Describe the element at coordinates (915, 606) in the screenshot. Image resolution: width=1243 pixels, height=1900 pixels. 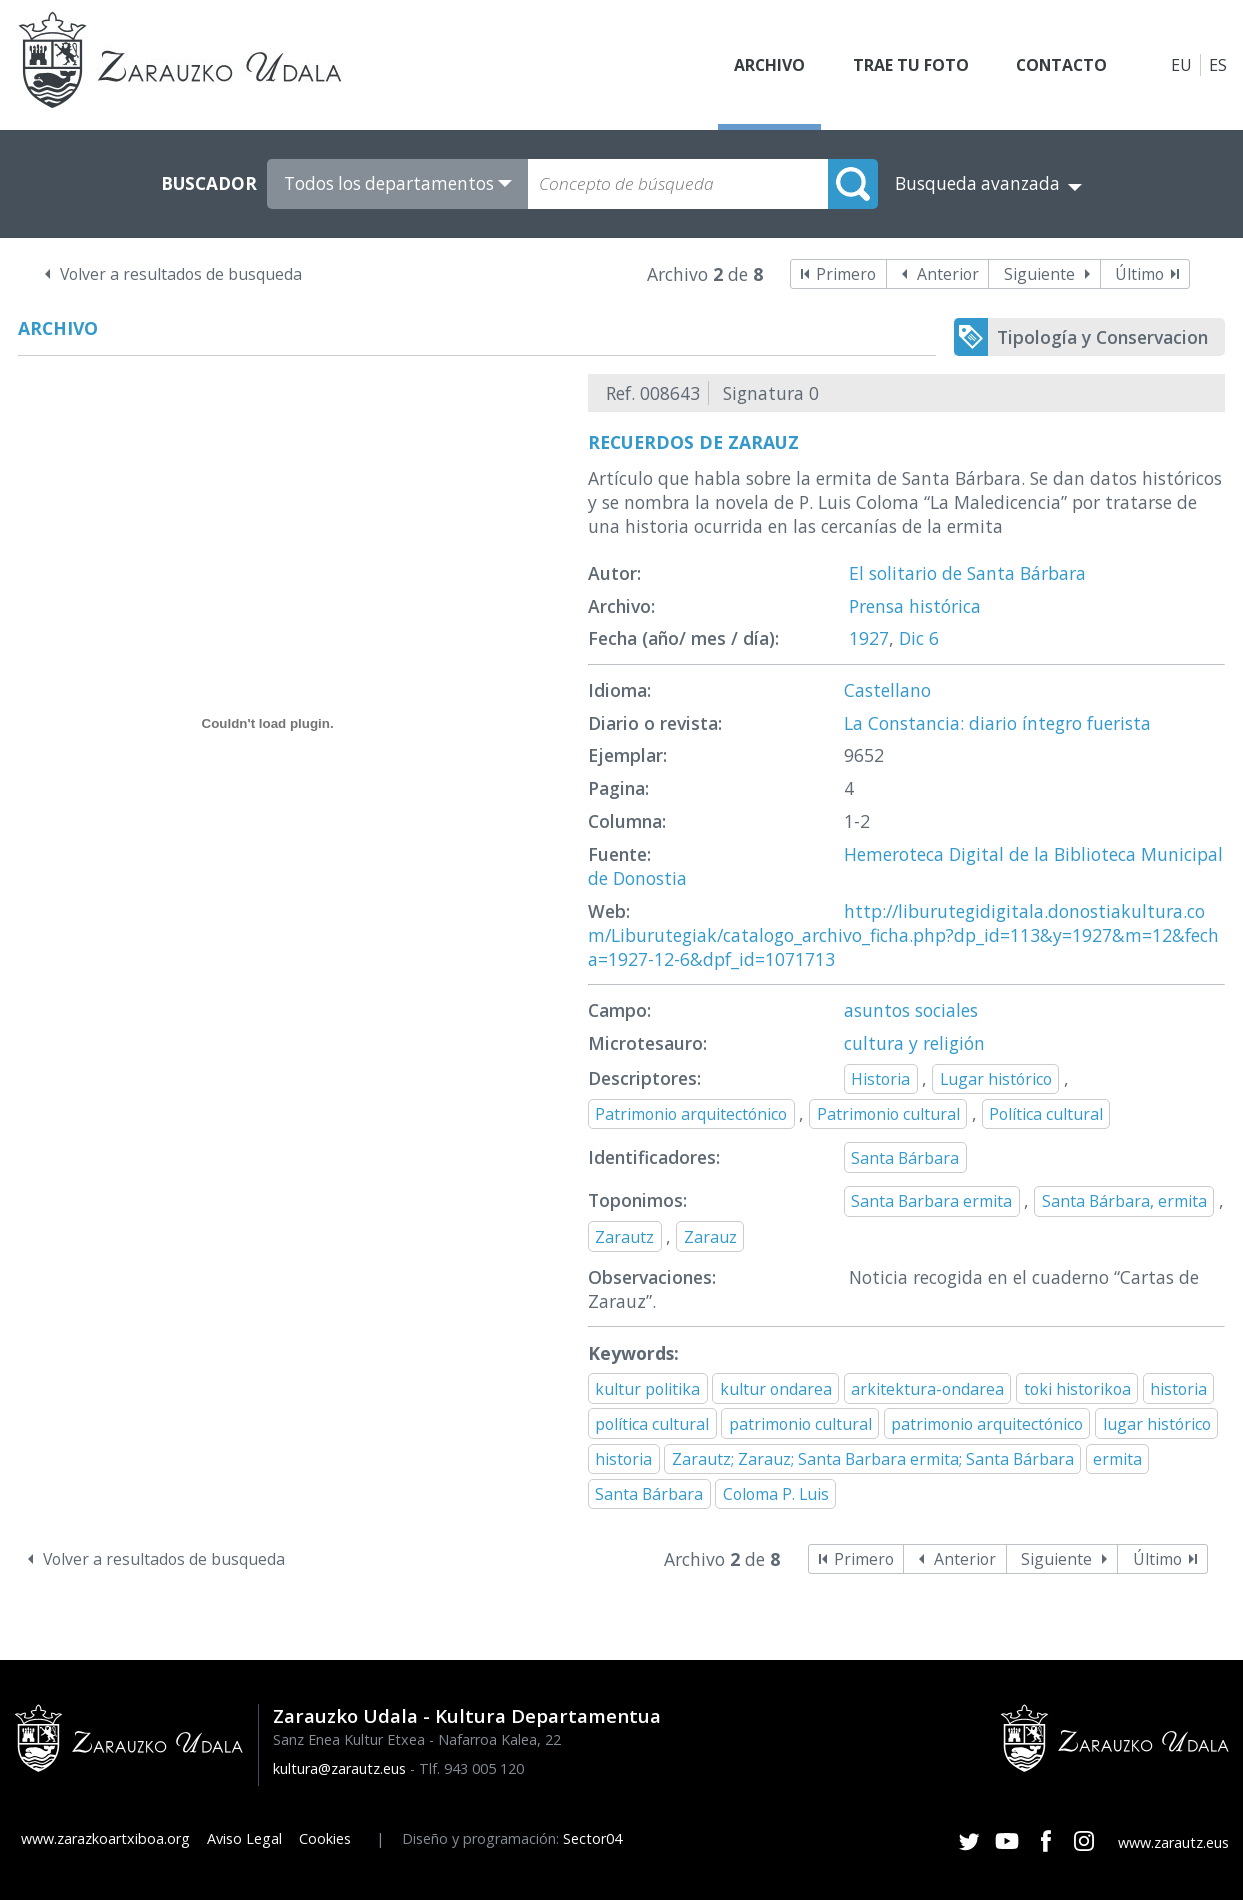
I see `Prensa histórica` at that location.